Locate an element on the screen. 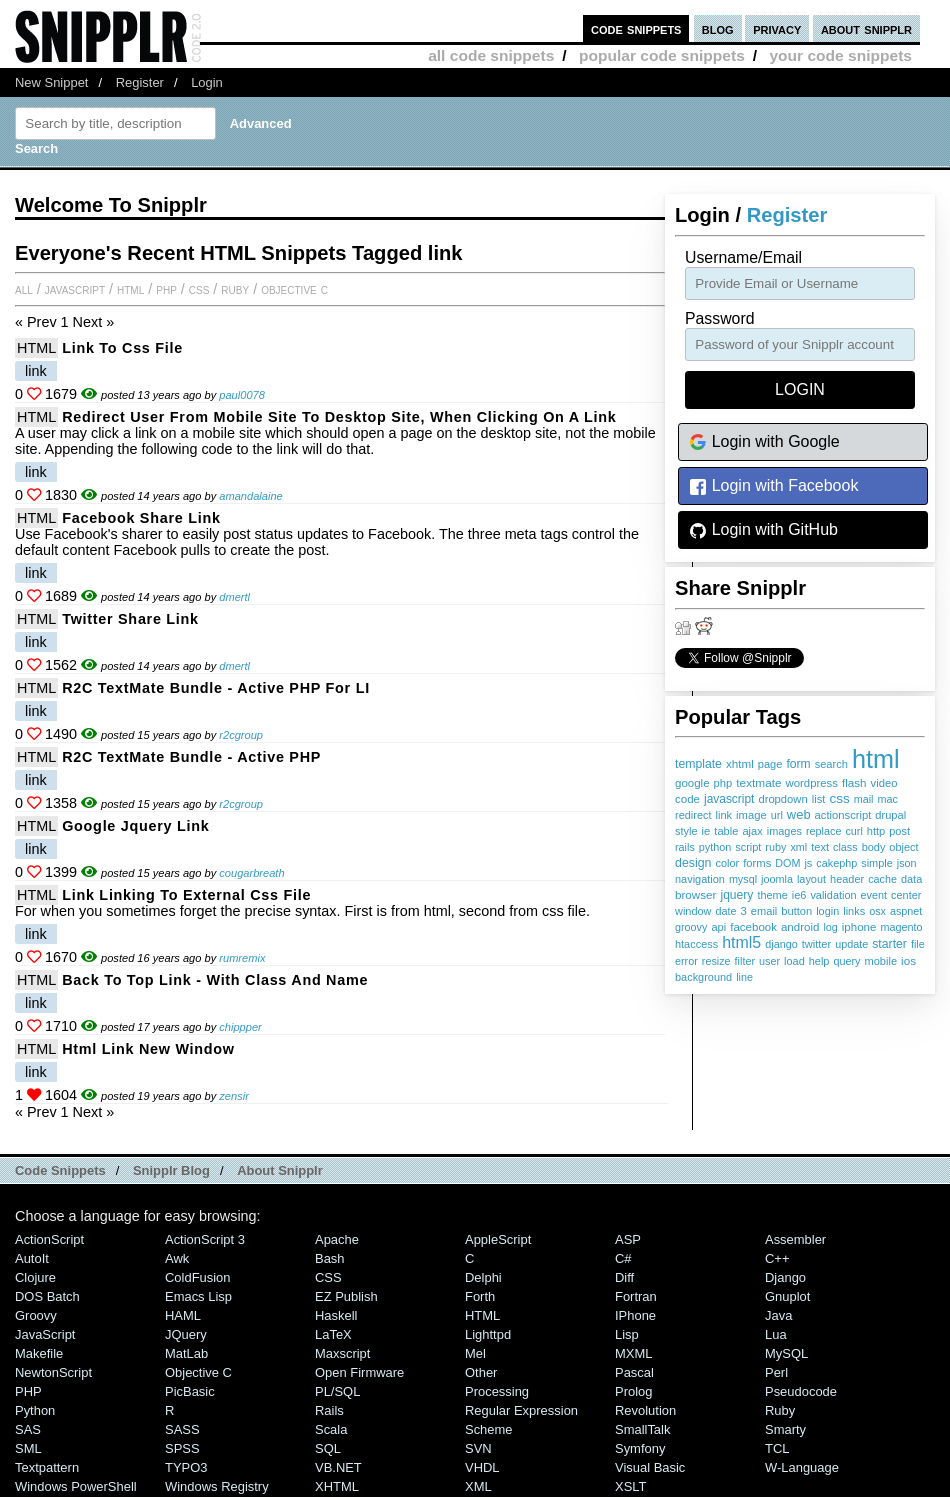  list is located at coordinates (819, 799).